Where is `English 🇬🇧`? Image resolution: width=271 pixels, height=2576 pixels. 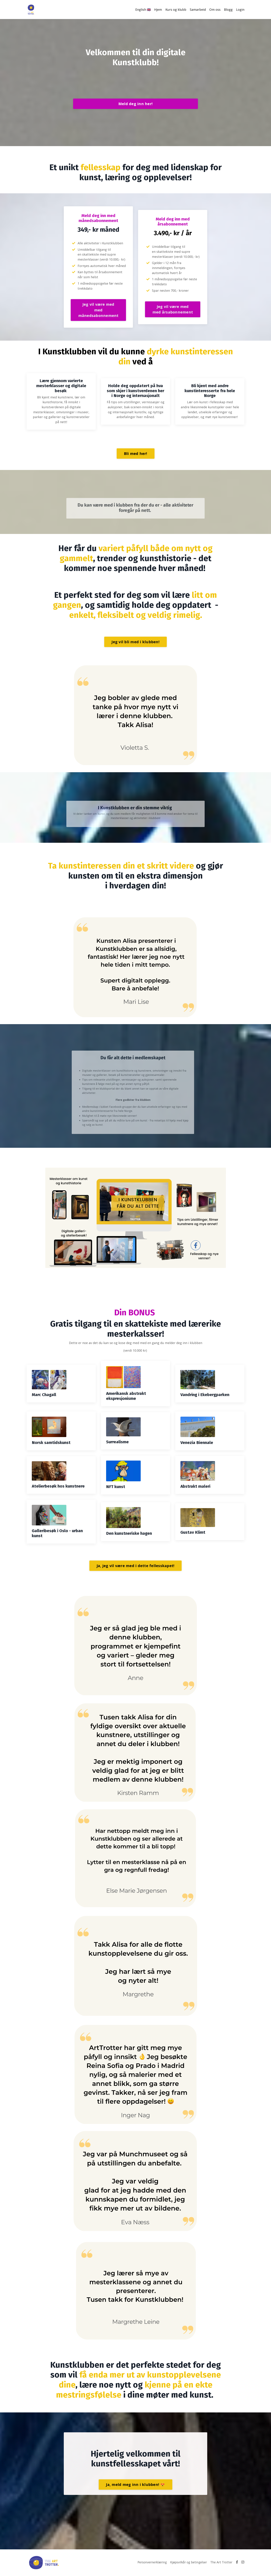
English 🇬🇧 is located at coordinates (143, 9).